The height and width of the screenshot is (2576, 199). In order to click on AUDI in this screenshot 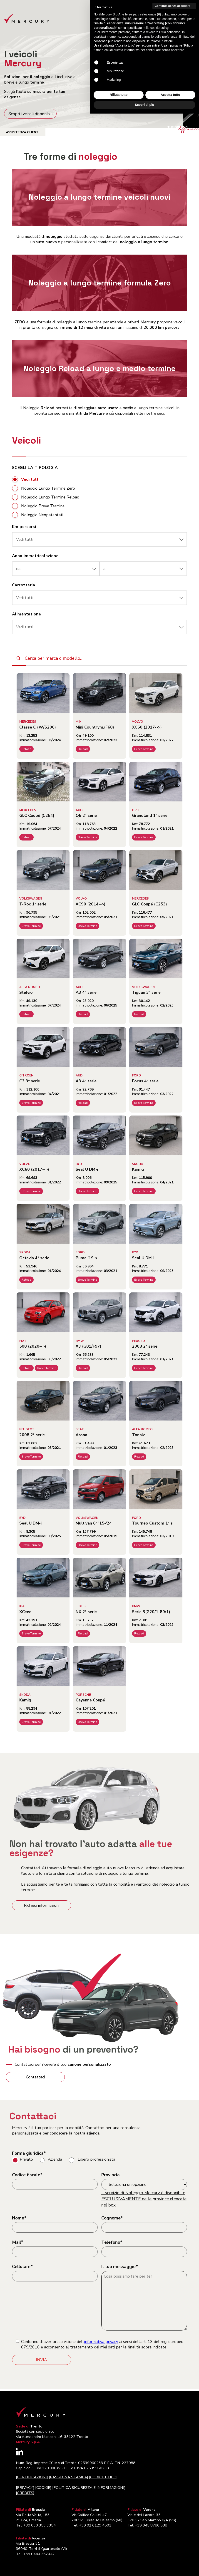, I will do `click(79, 810)`.